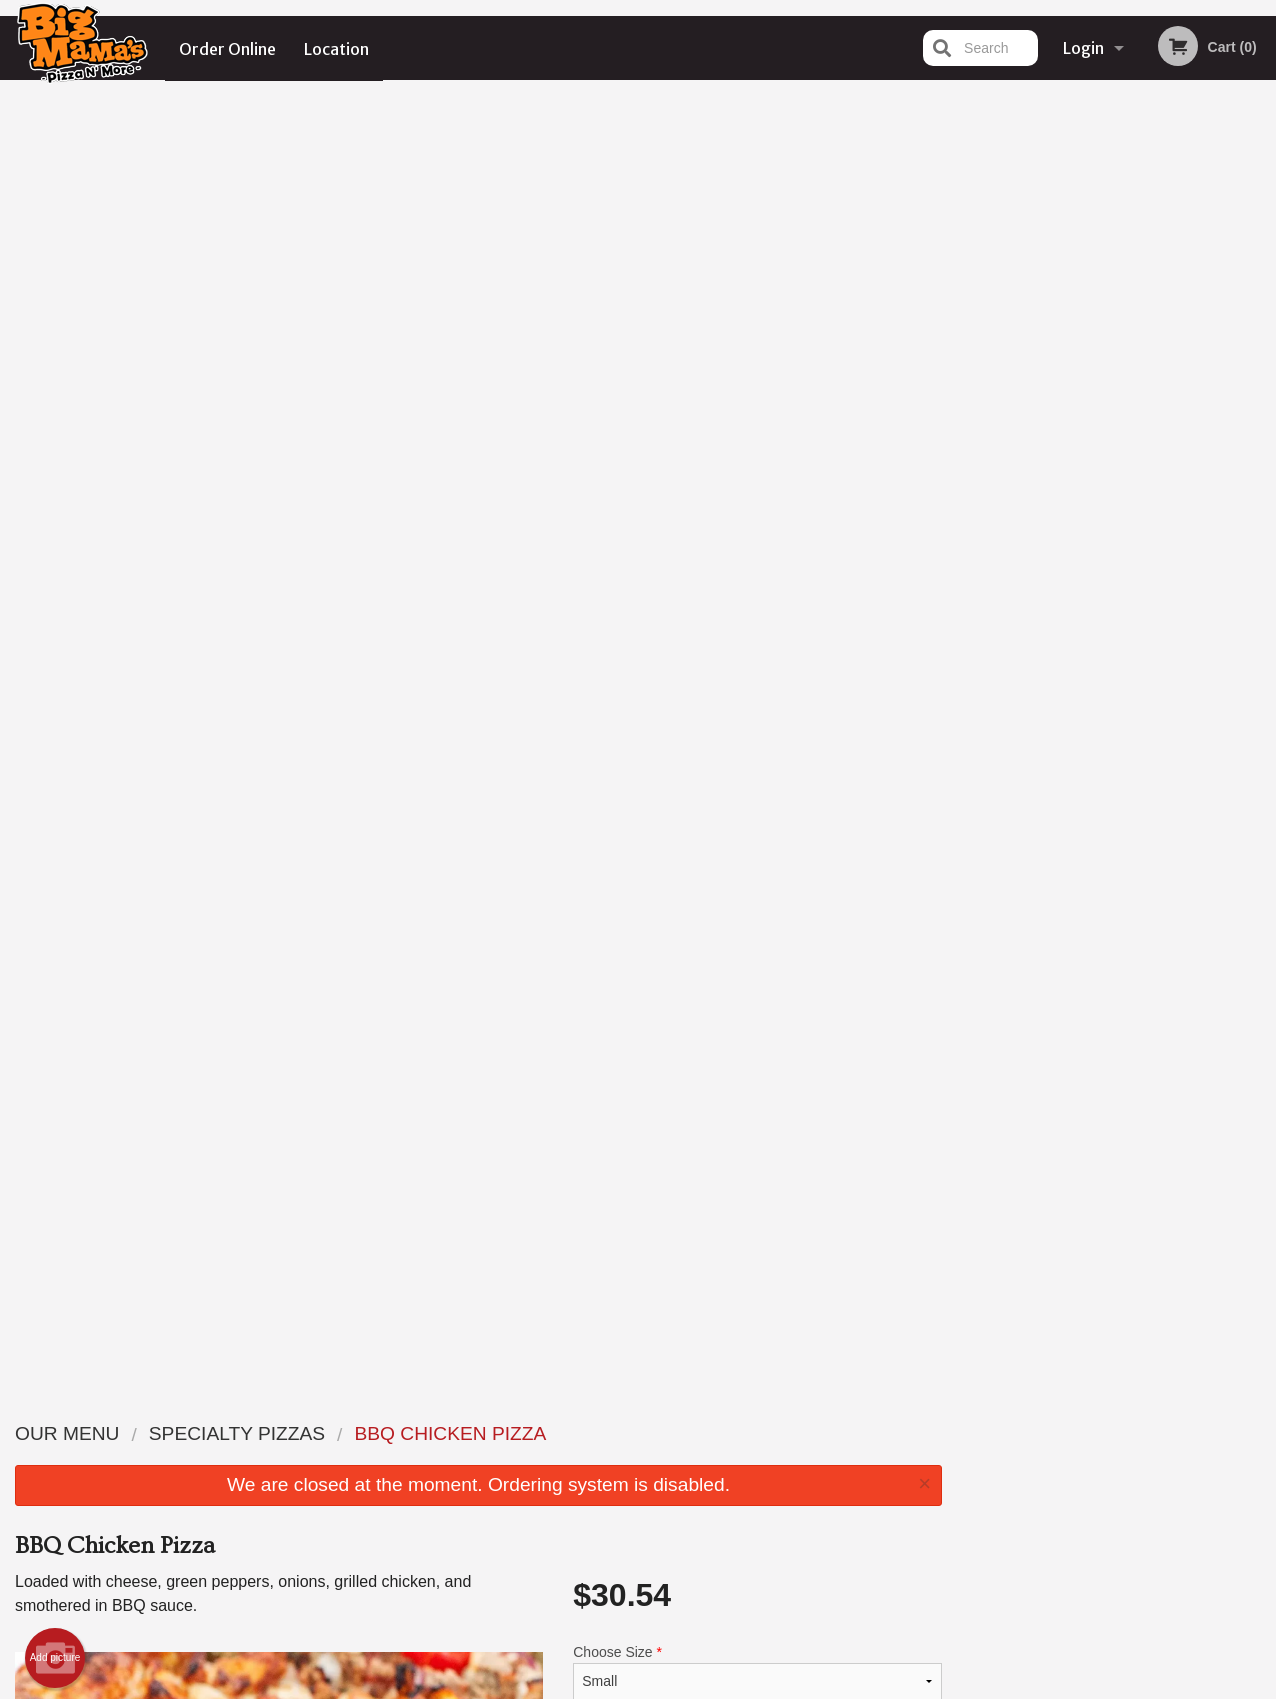 This screenshot has height=1699, width=1276. Describe the element at coordinates (1102, 413) in the screenshot. I see `3 [tab]` at that location.